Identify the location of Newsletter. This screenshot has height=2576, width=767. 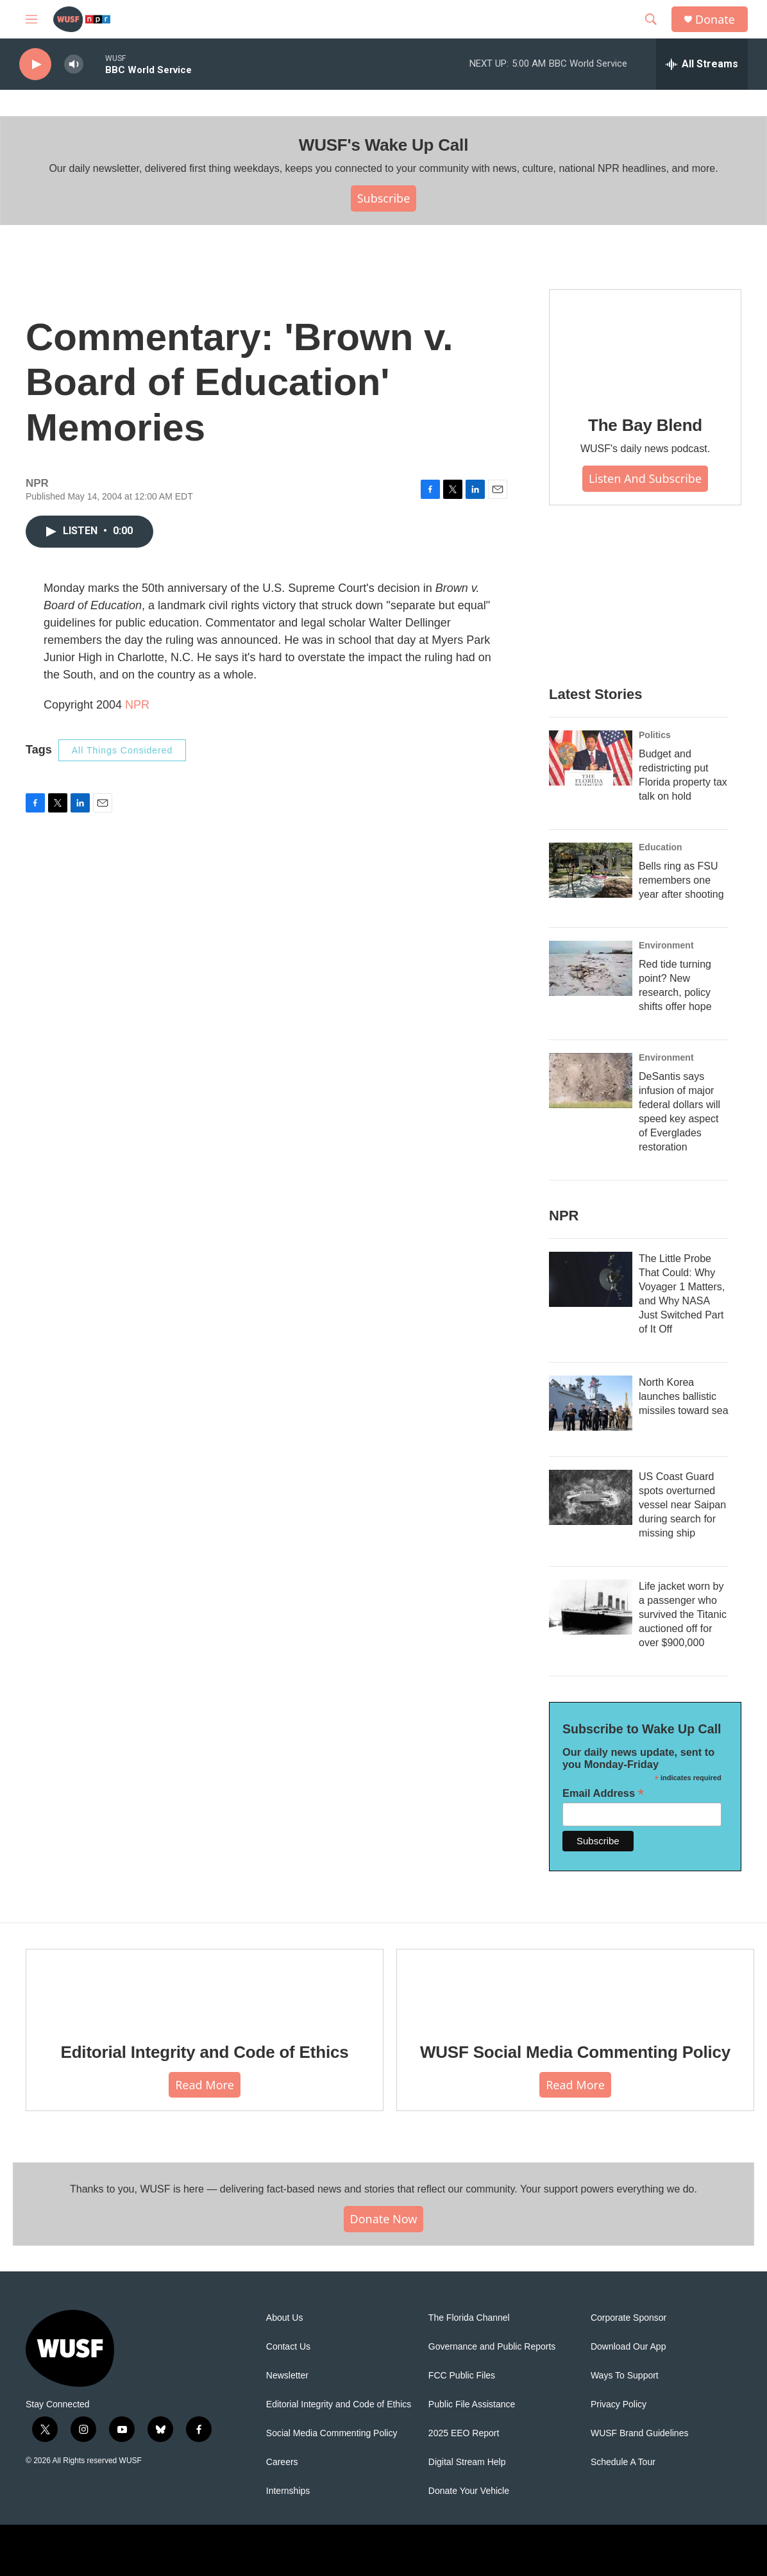
(287, 2375).